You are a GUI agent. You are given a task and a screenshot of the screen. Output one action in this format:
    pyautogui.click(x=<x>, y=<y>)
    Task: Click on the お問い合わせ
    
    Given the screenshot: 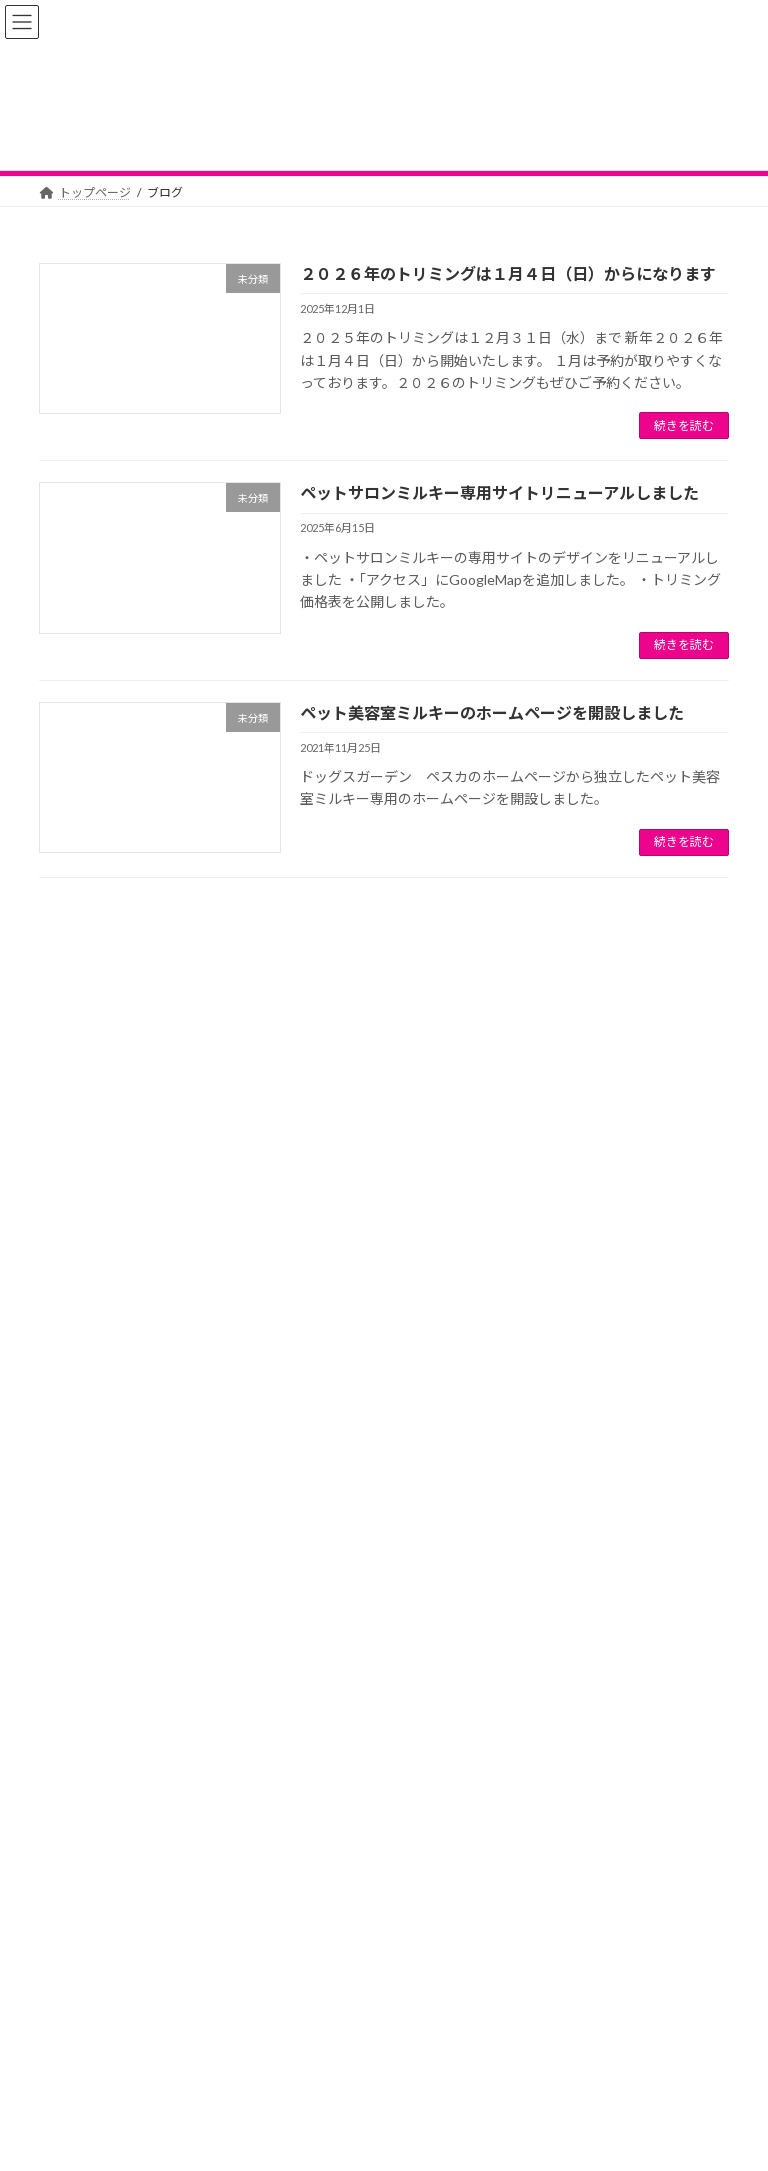 What is the action you would take?
    pyautogui.click(x=252, y=2066)
    